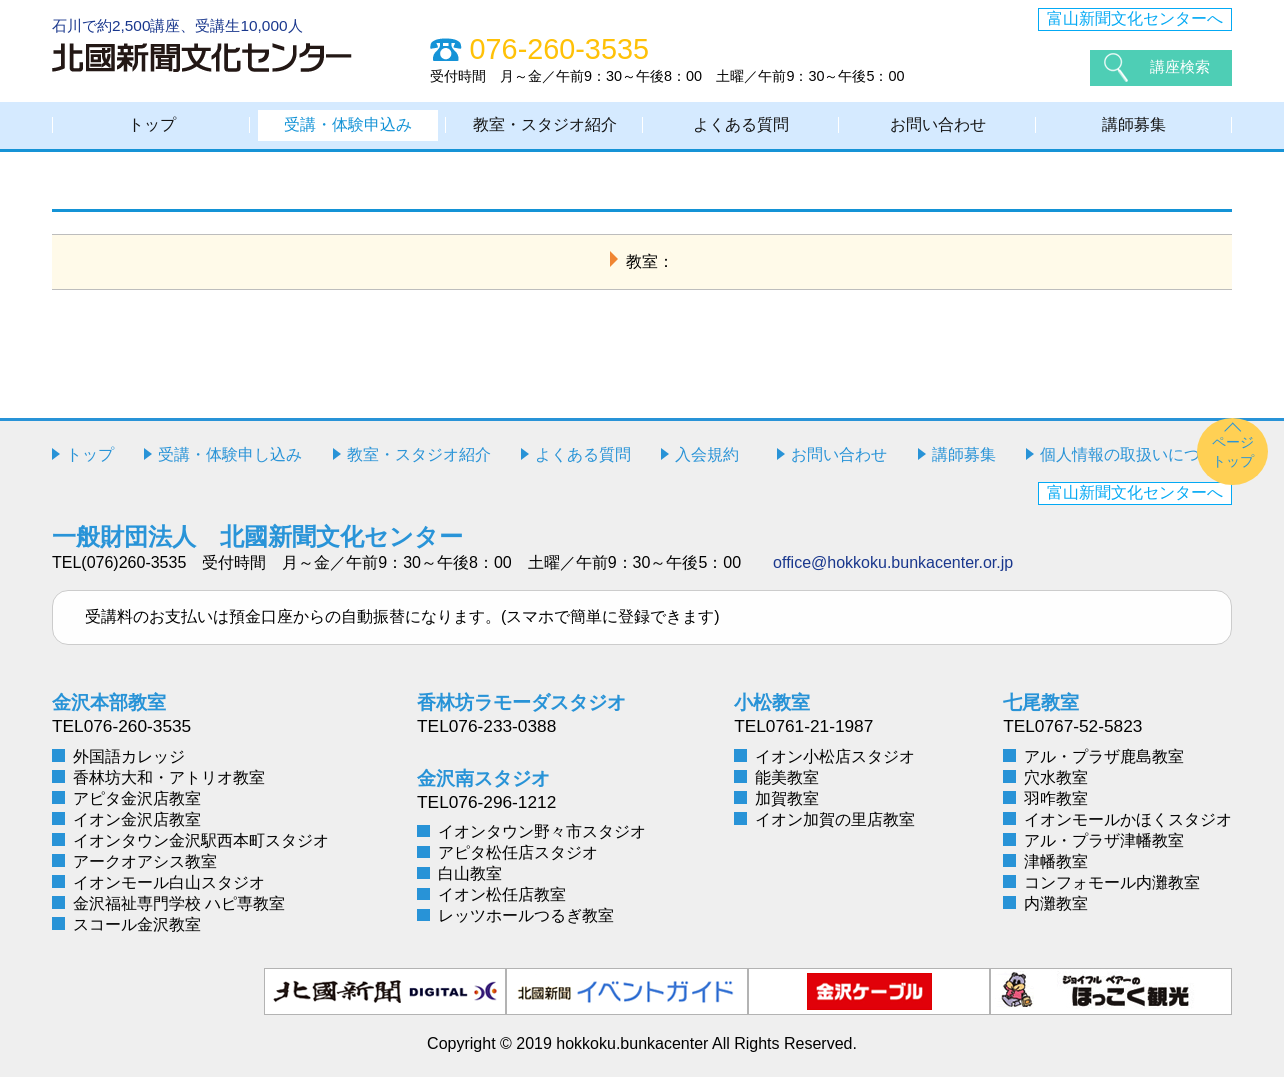 This screenshot has height=1083, width=1284. Describe the element at coordinates (348, 127) in the screenshot. I see `受講・体験申込み` at that location.